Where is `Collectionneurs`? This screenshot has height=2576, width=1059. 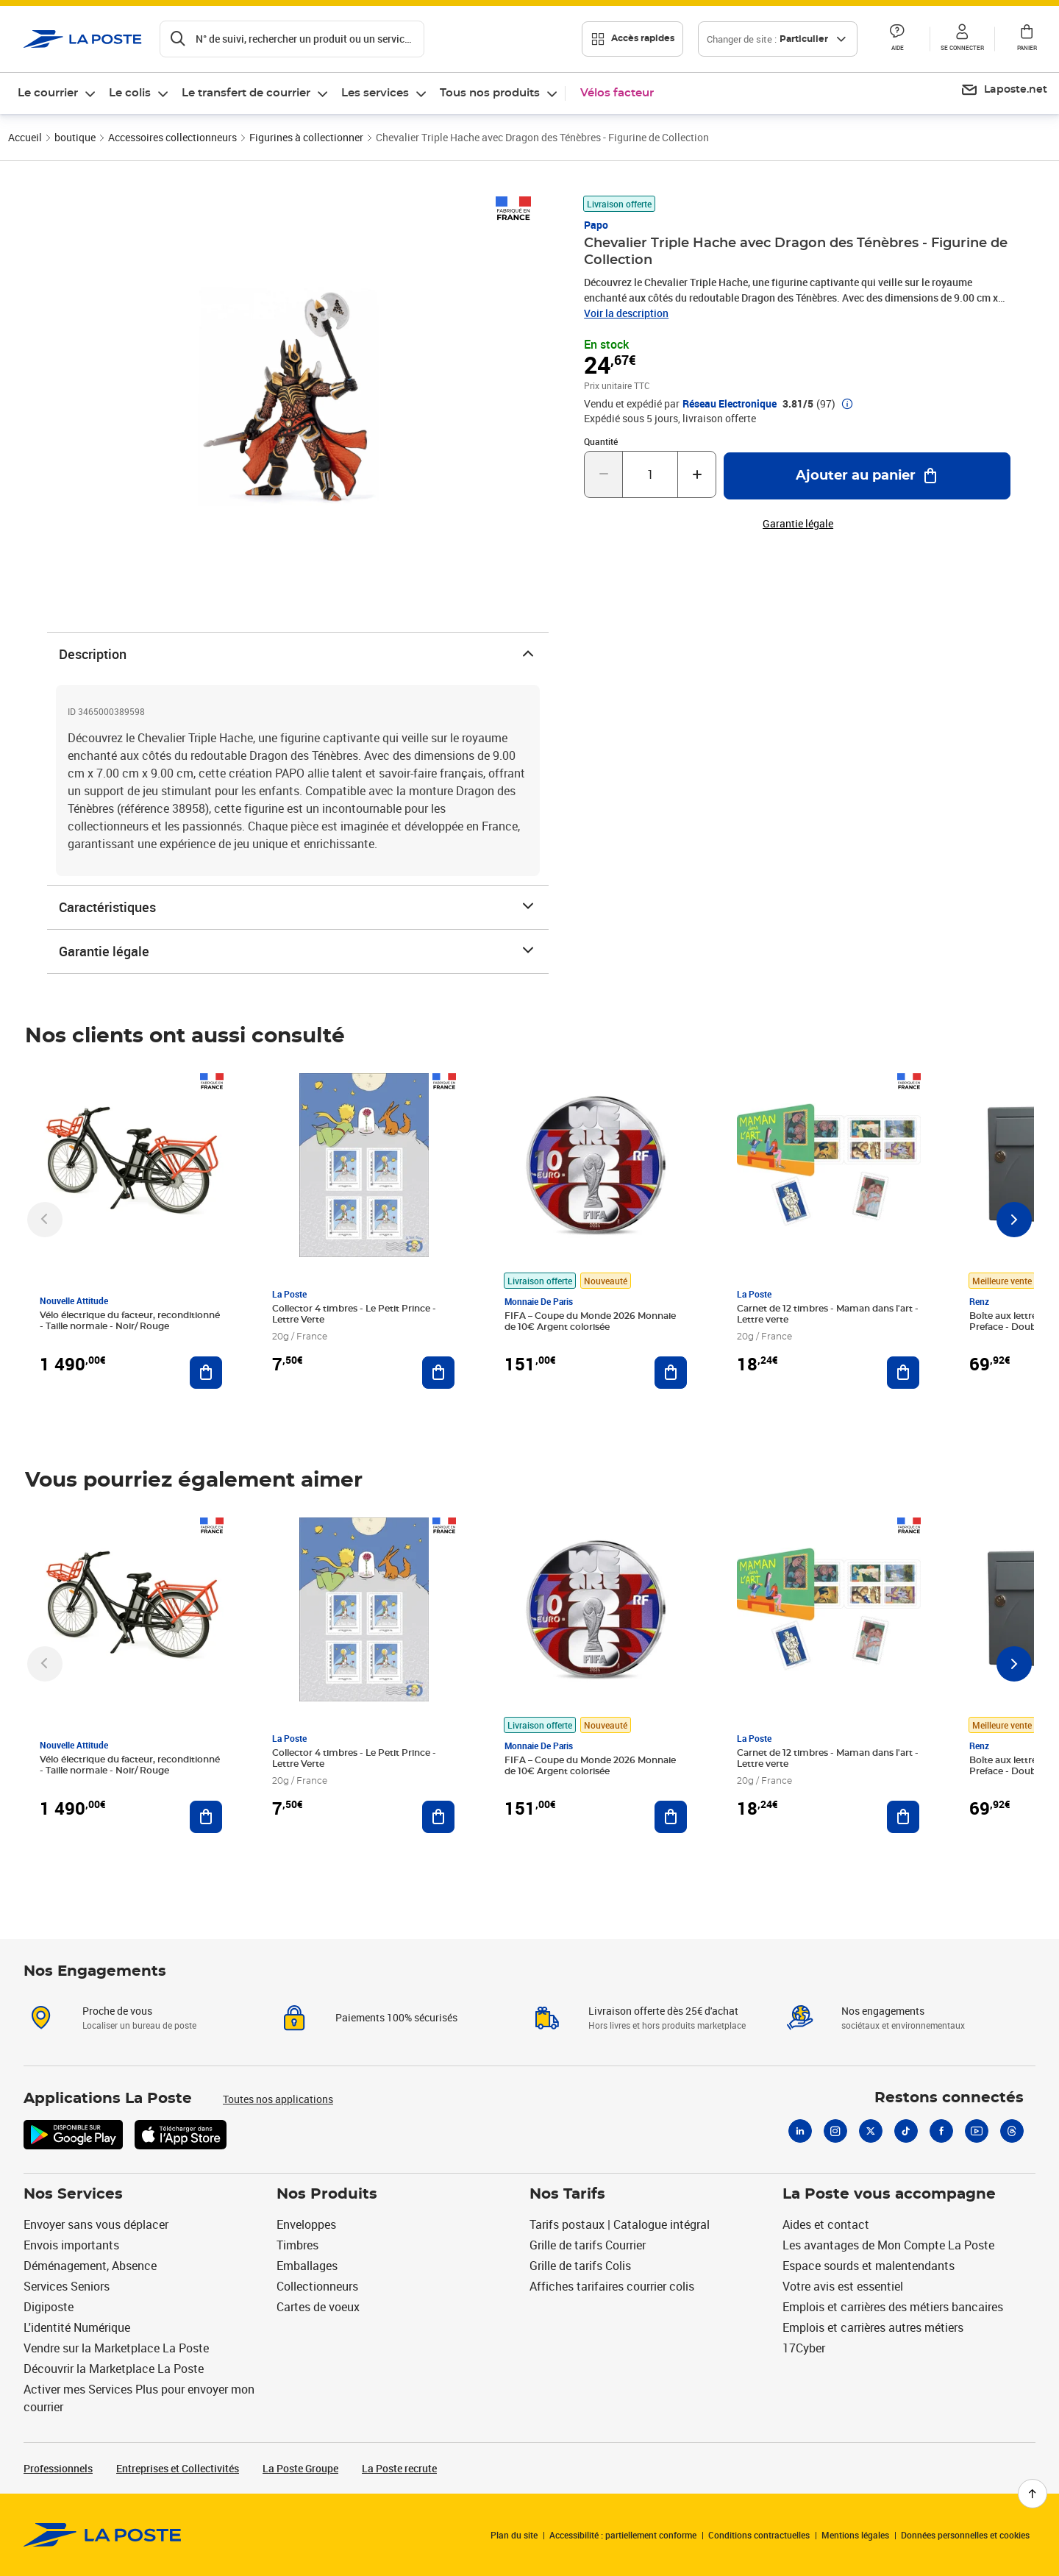 Collectionneurs is located at coordinates (317, 2286).